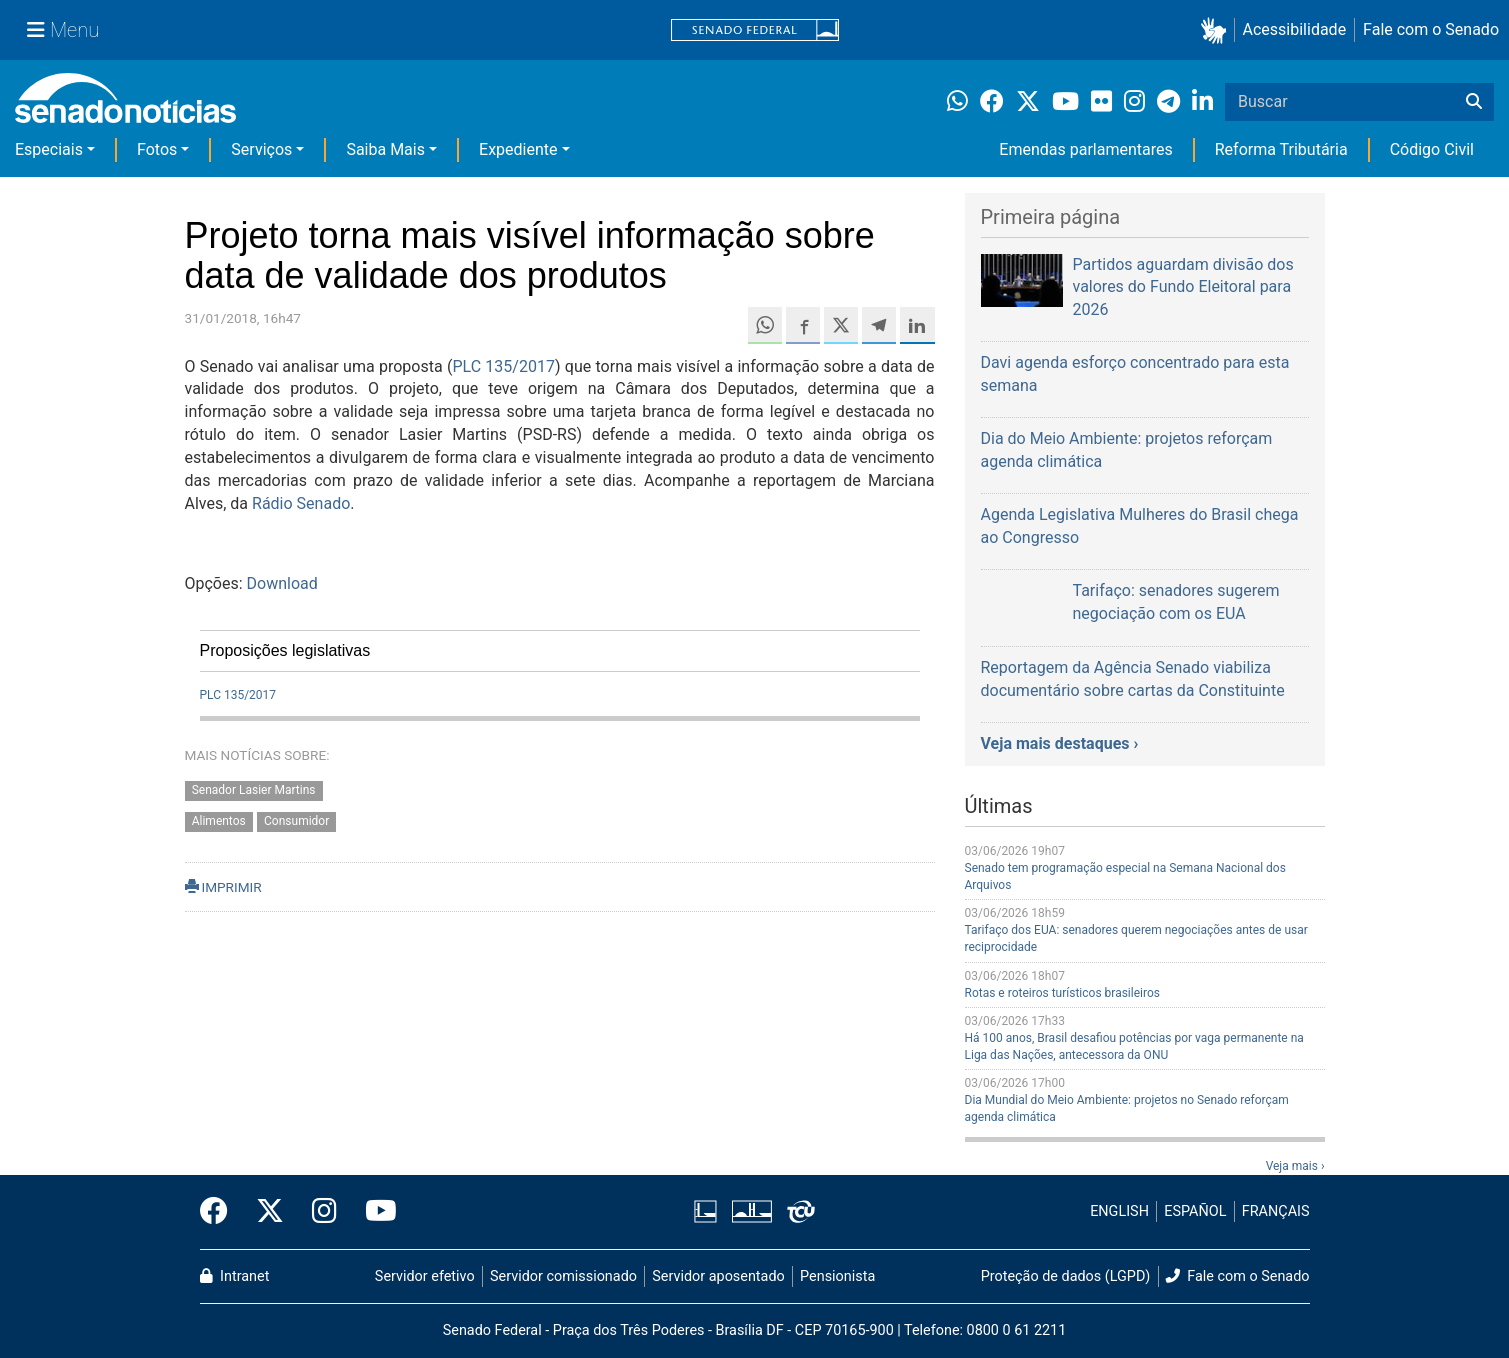 The width and height of the screenshot is (1509, 1358). I want to click on Veja mais ›, so click(1295, 1166).